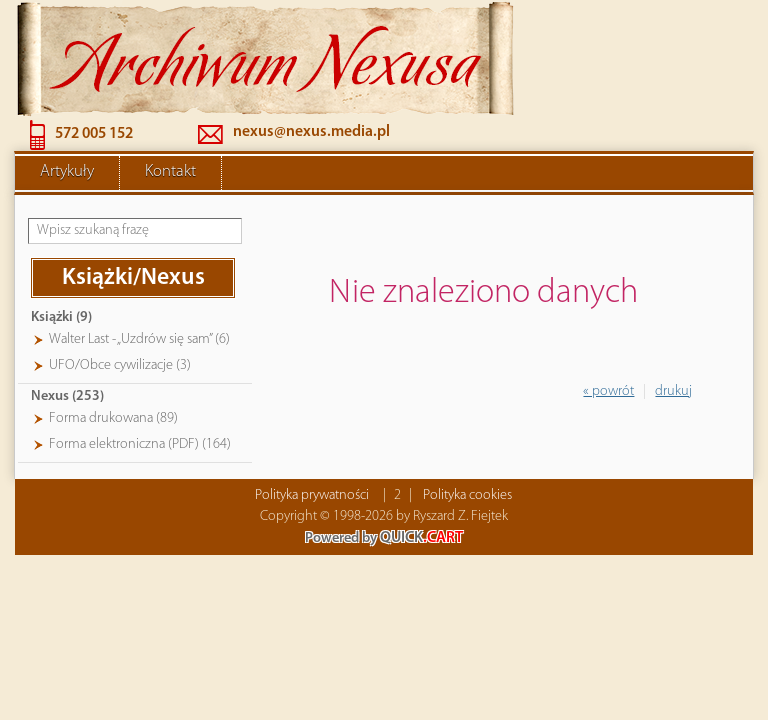 The image size is (768, 720). I want to click on nexus@nexus.media.pl, so click(311, 132).